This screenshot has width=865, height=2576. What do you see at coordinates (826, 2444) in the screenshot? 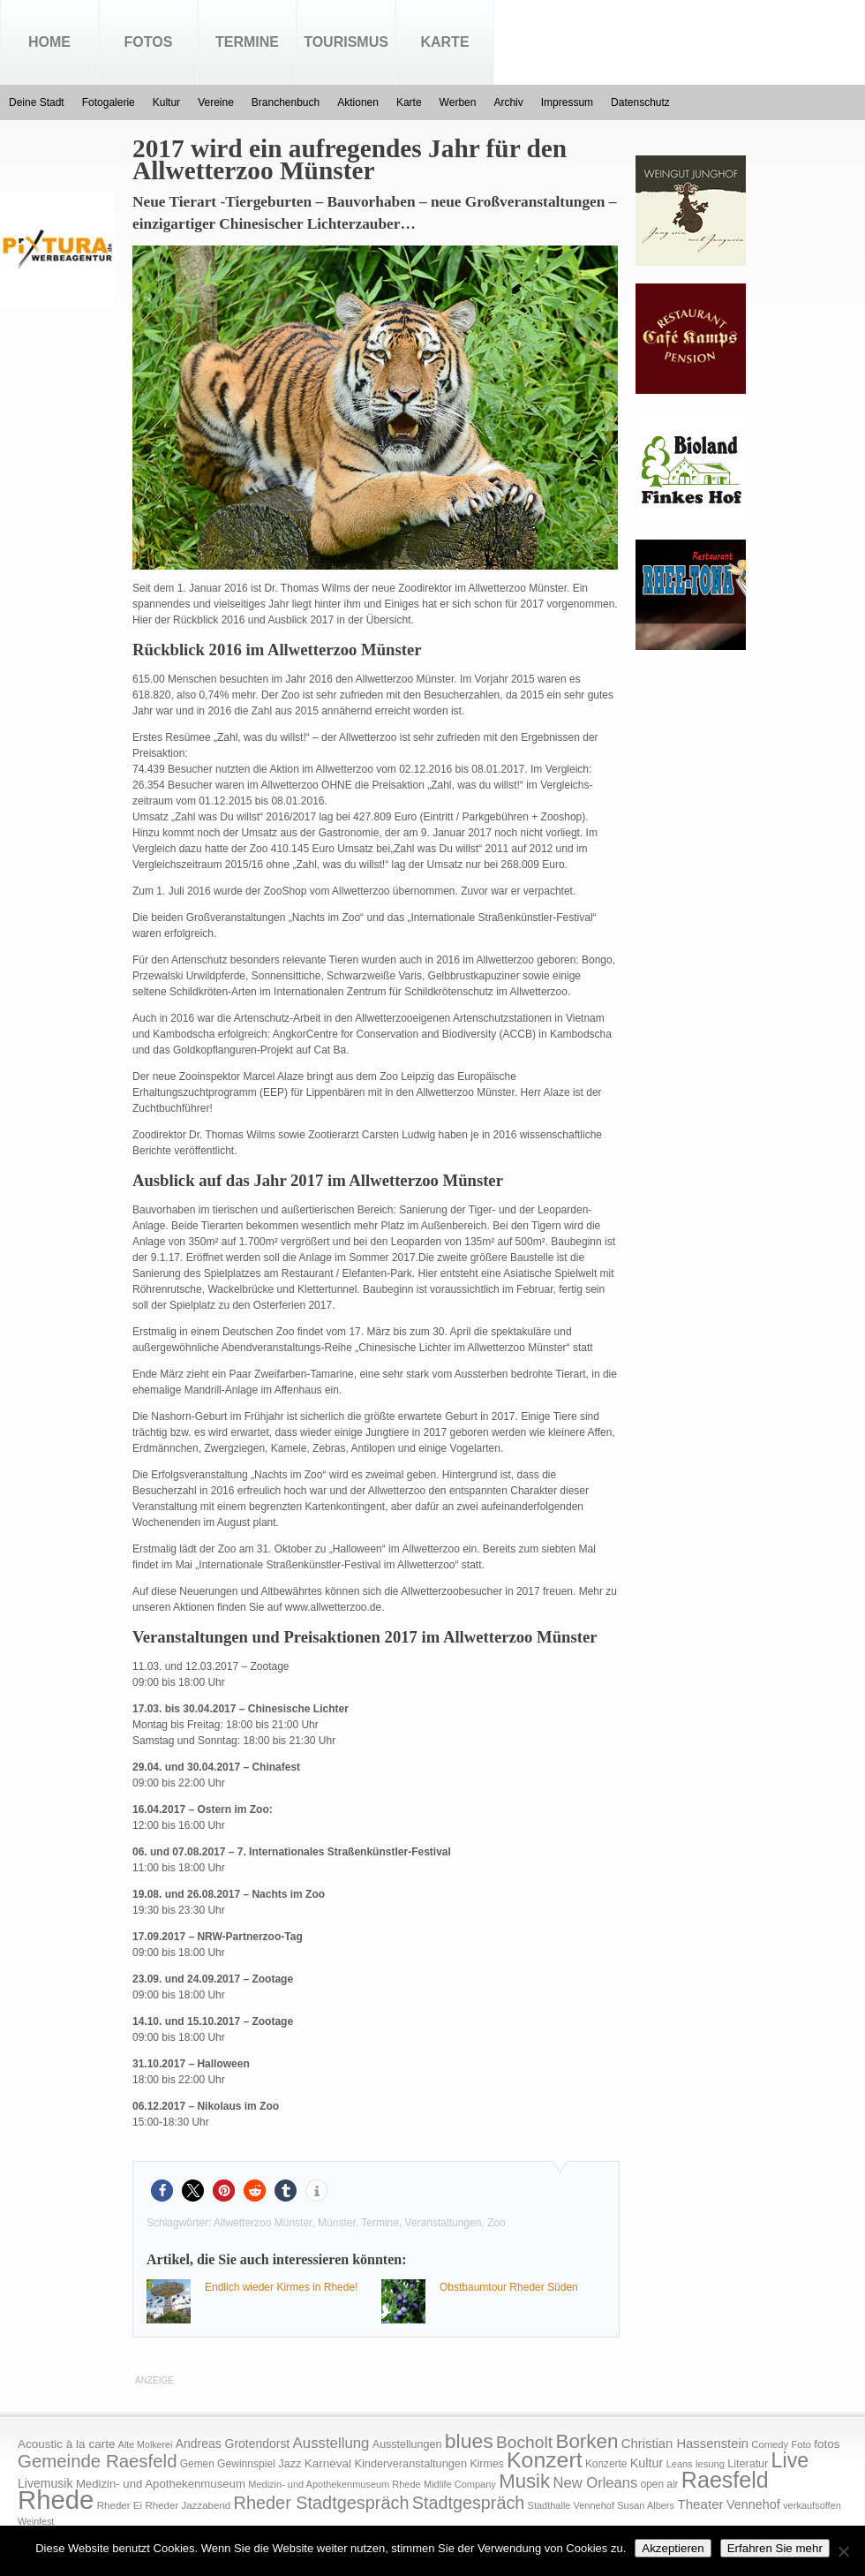
I see `fotos [fotos (25 Einträge)]` at bounding box center [826, 2444].